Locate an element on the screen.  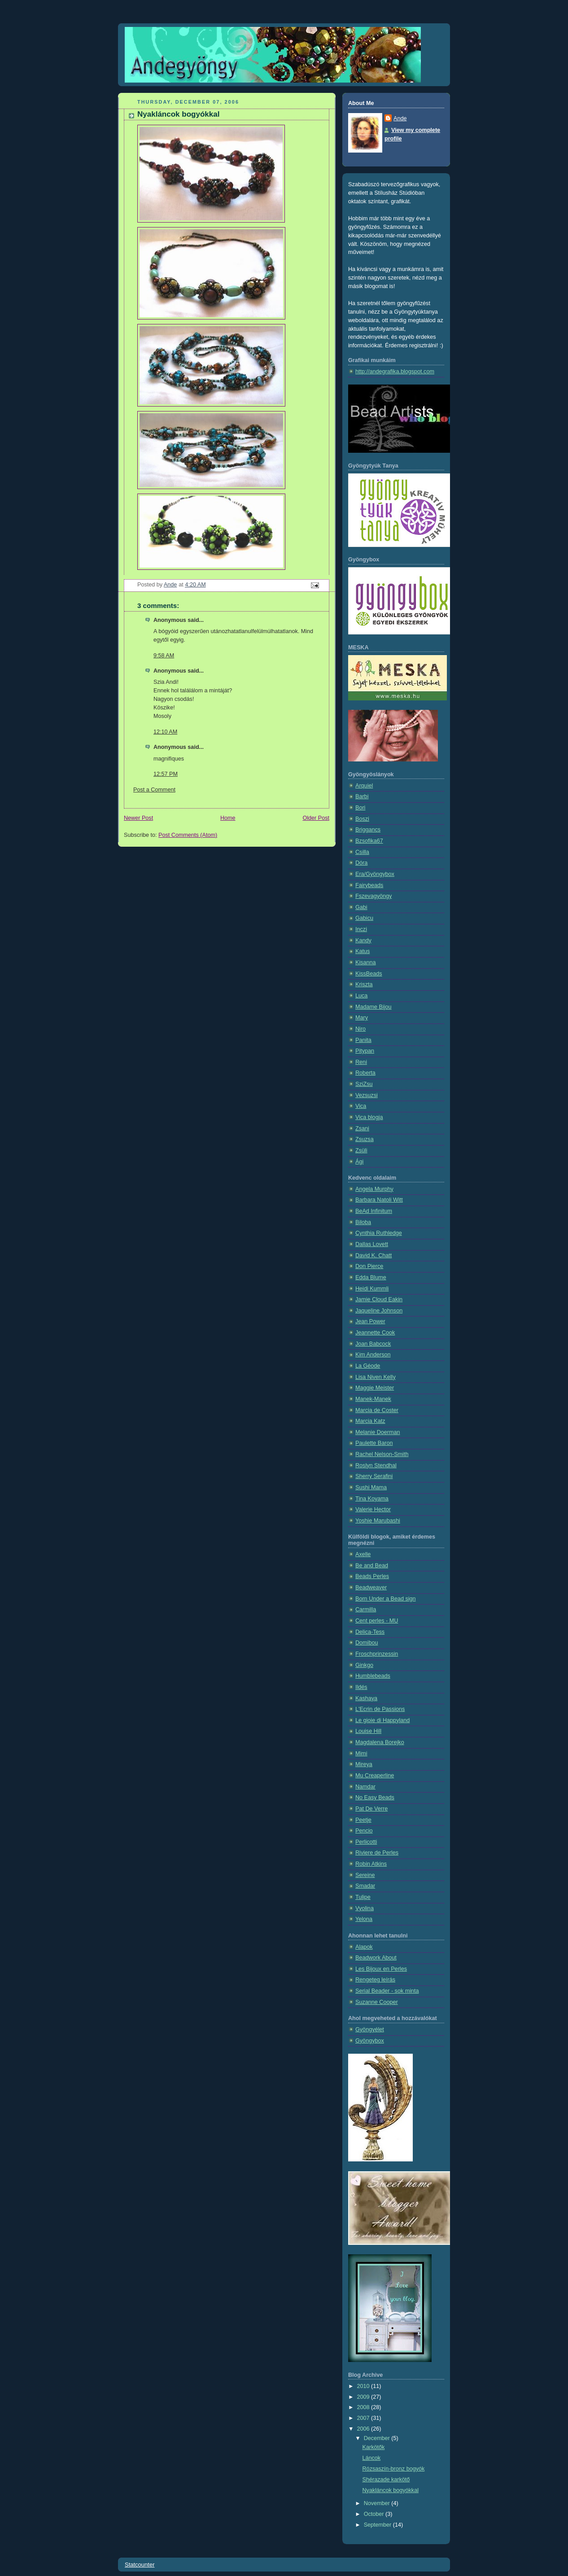
BeAd Infinitum is located at coordinates (373, 1211).